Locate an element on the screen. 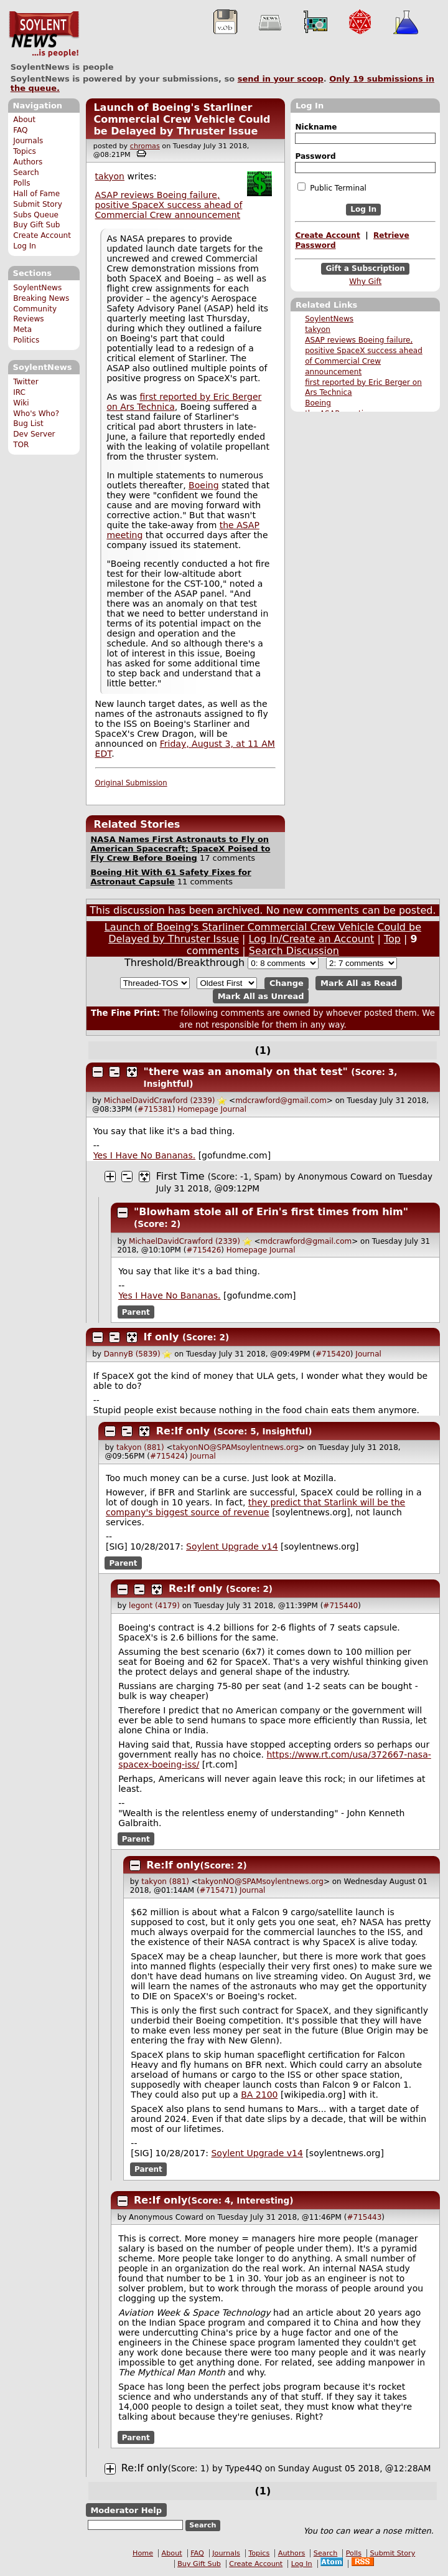  BA 2100 is located at coordinates (259, 2095).